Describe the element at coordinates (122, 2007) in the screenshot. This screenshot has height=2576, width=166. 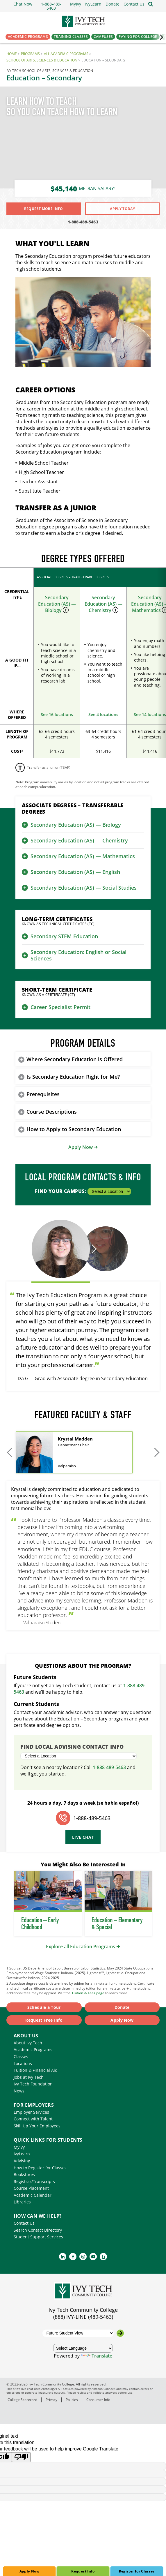
I see `Donate` at that location.